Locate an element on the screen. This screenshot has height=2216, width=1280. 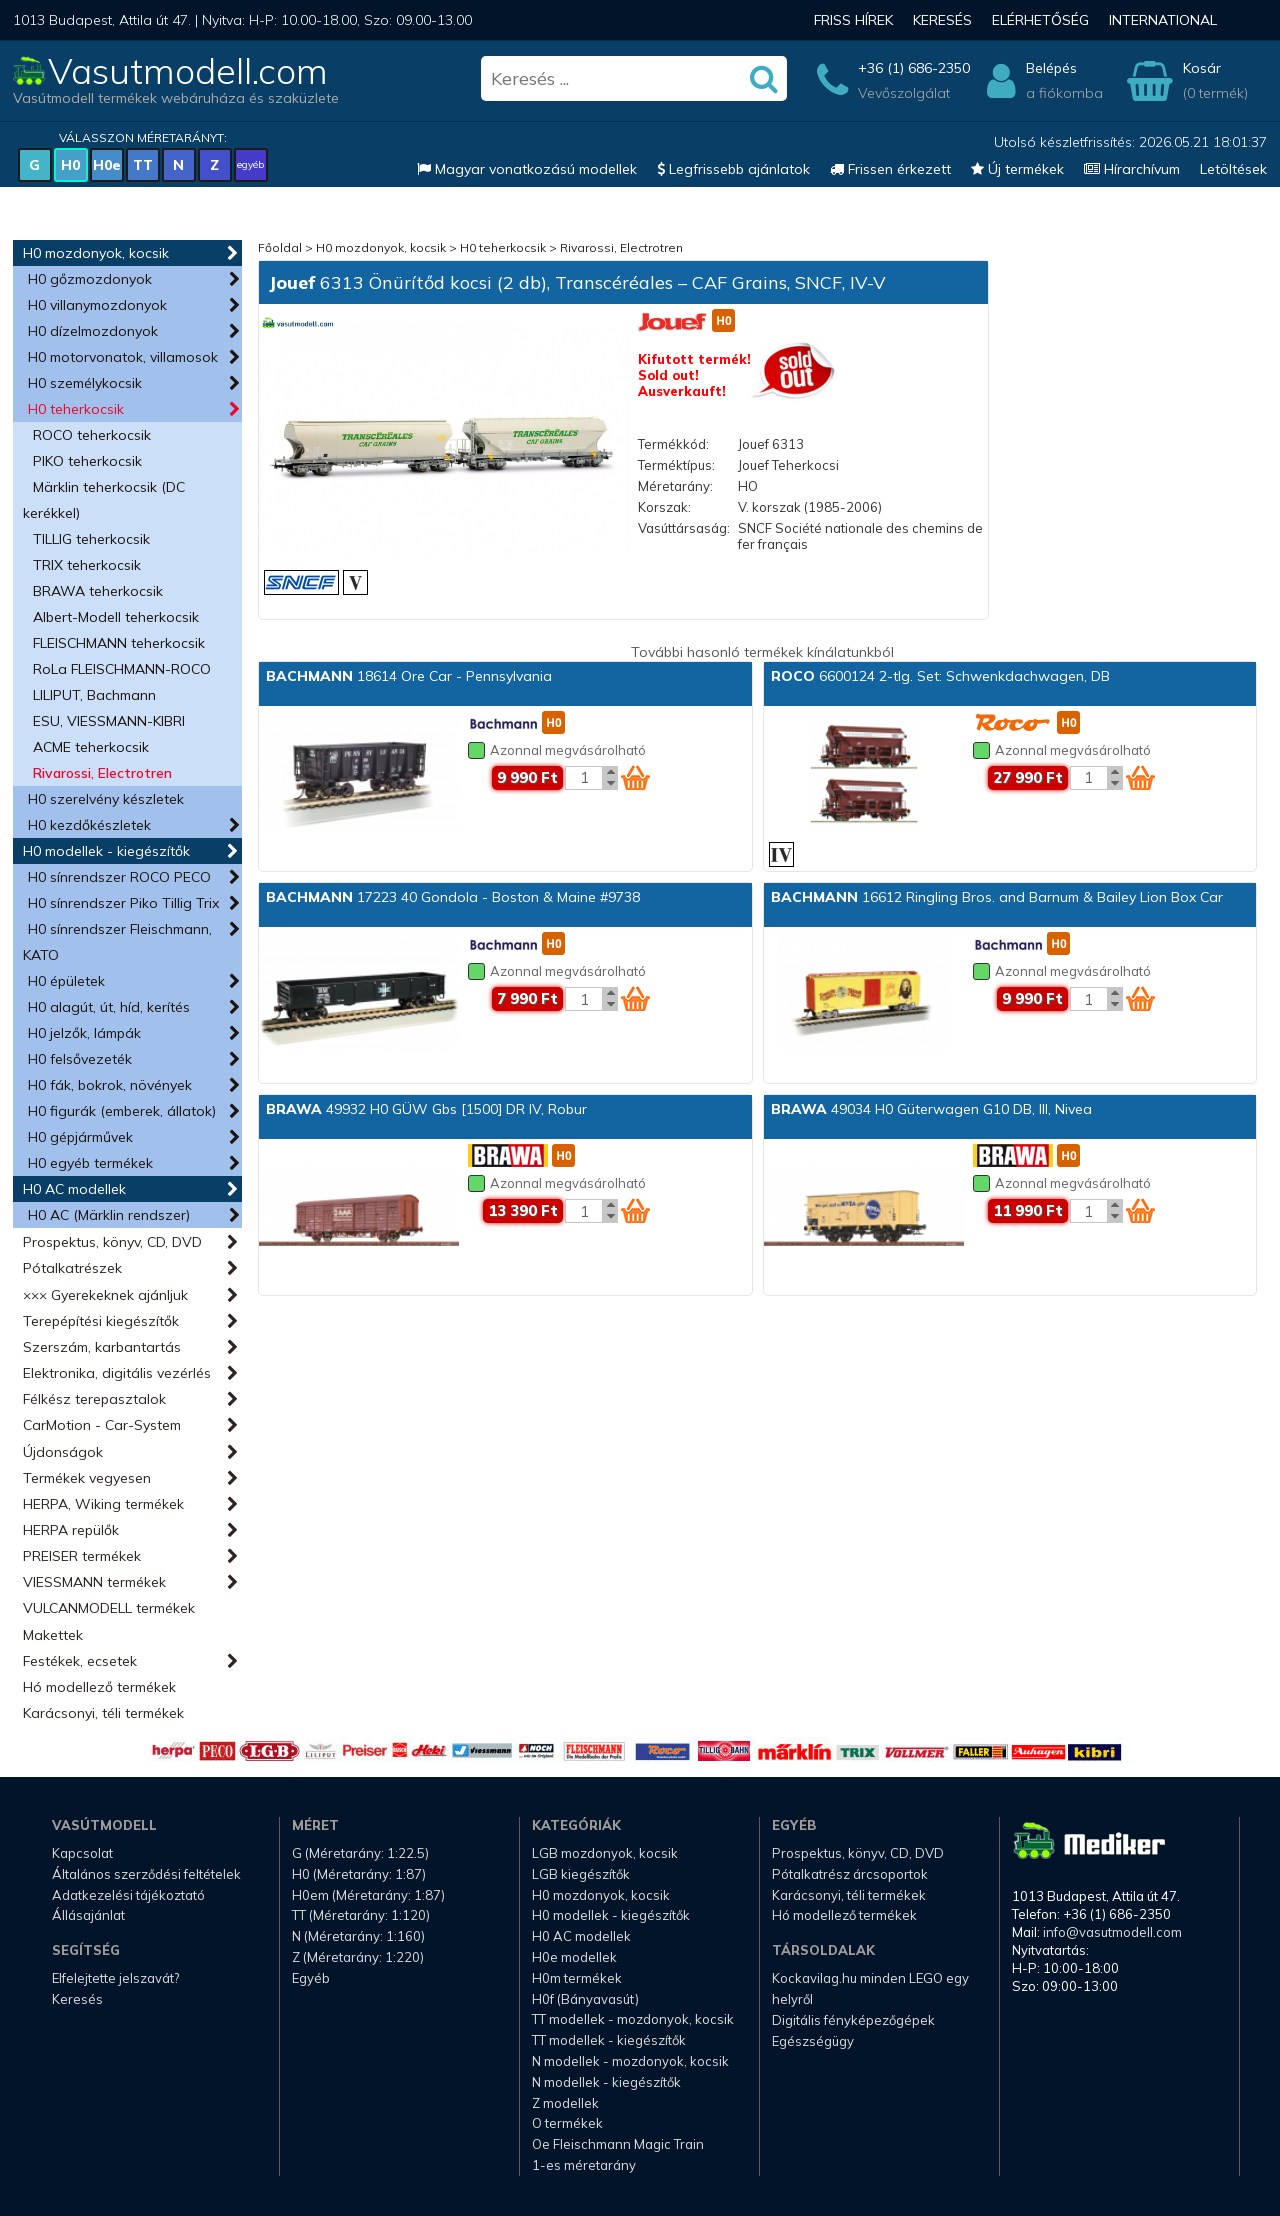
Karácsonyi, téli termékek is located at coordinates (103, 1713).